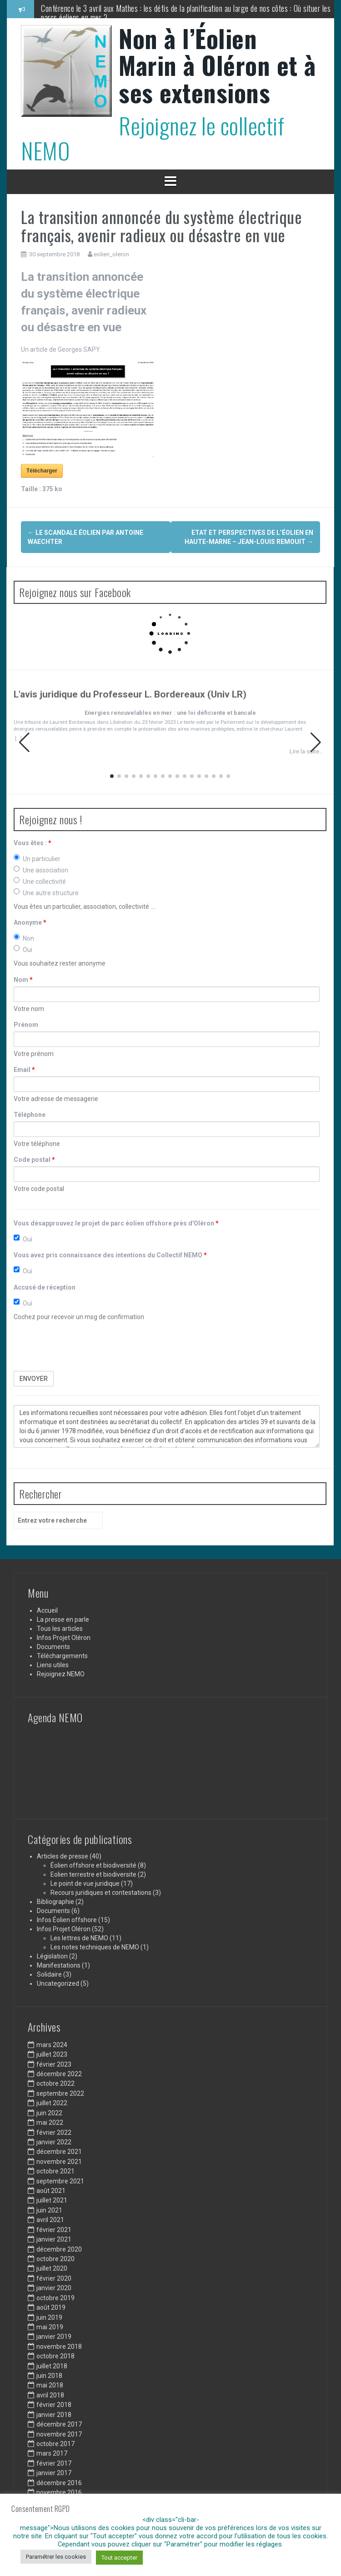 The width and height of the screenshot is (341, 2576). I want to click on Code postal, so click(34, 1159).